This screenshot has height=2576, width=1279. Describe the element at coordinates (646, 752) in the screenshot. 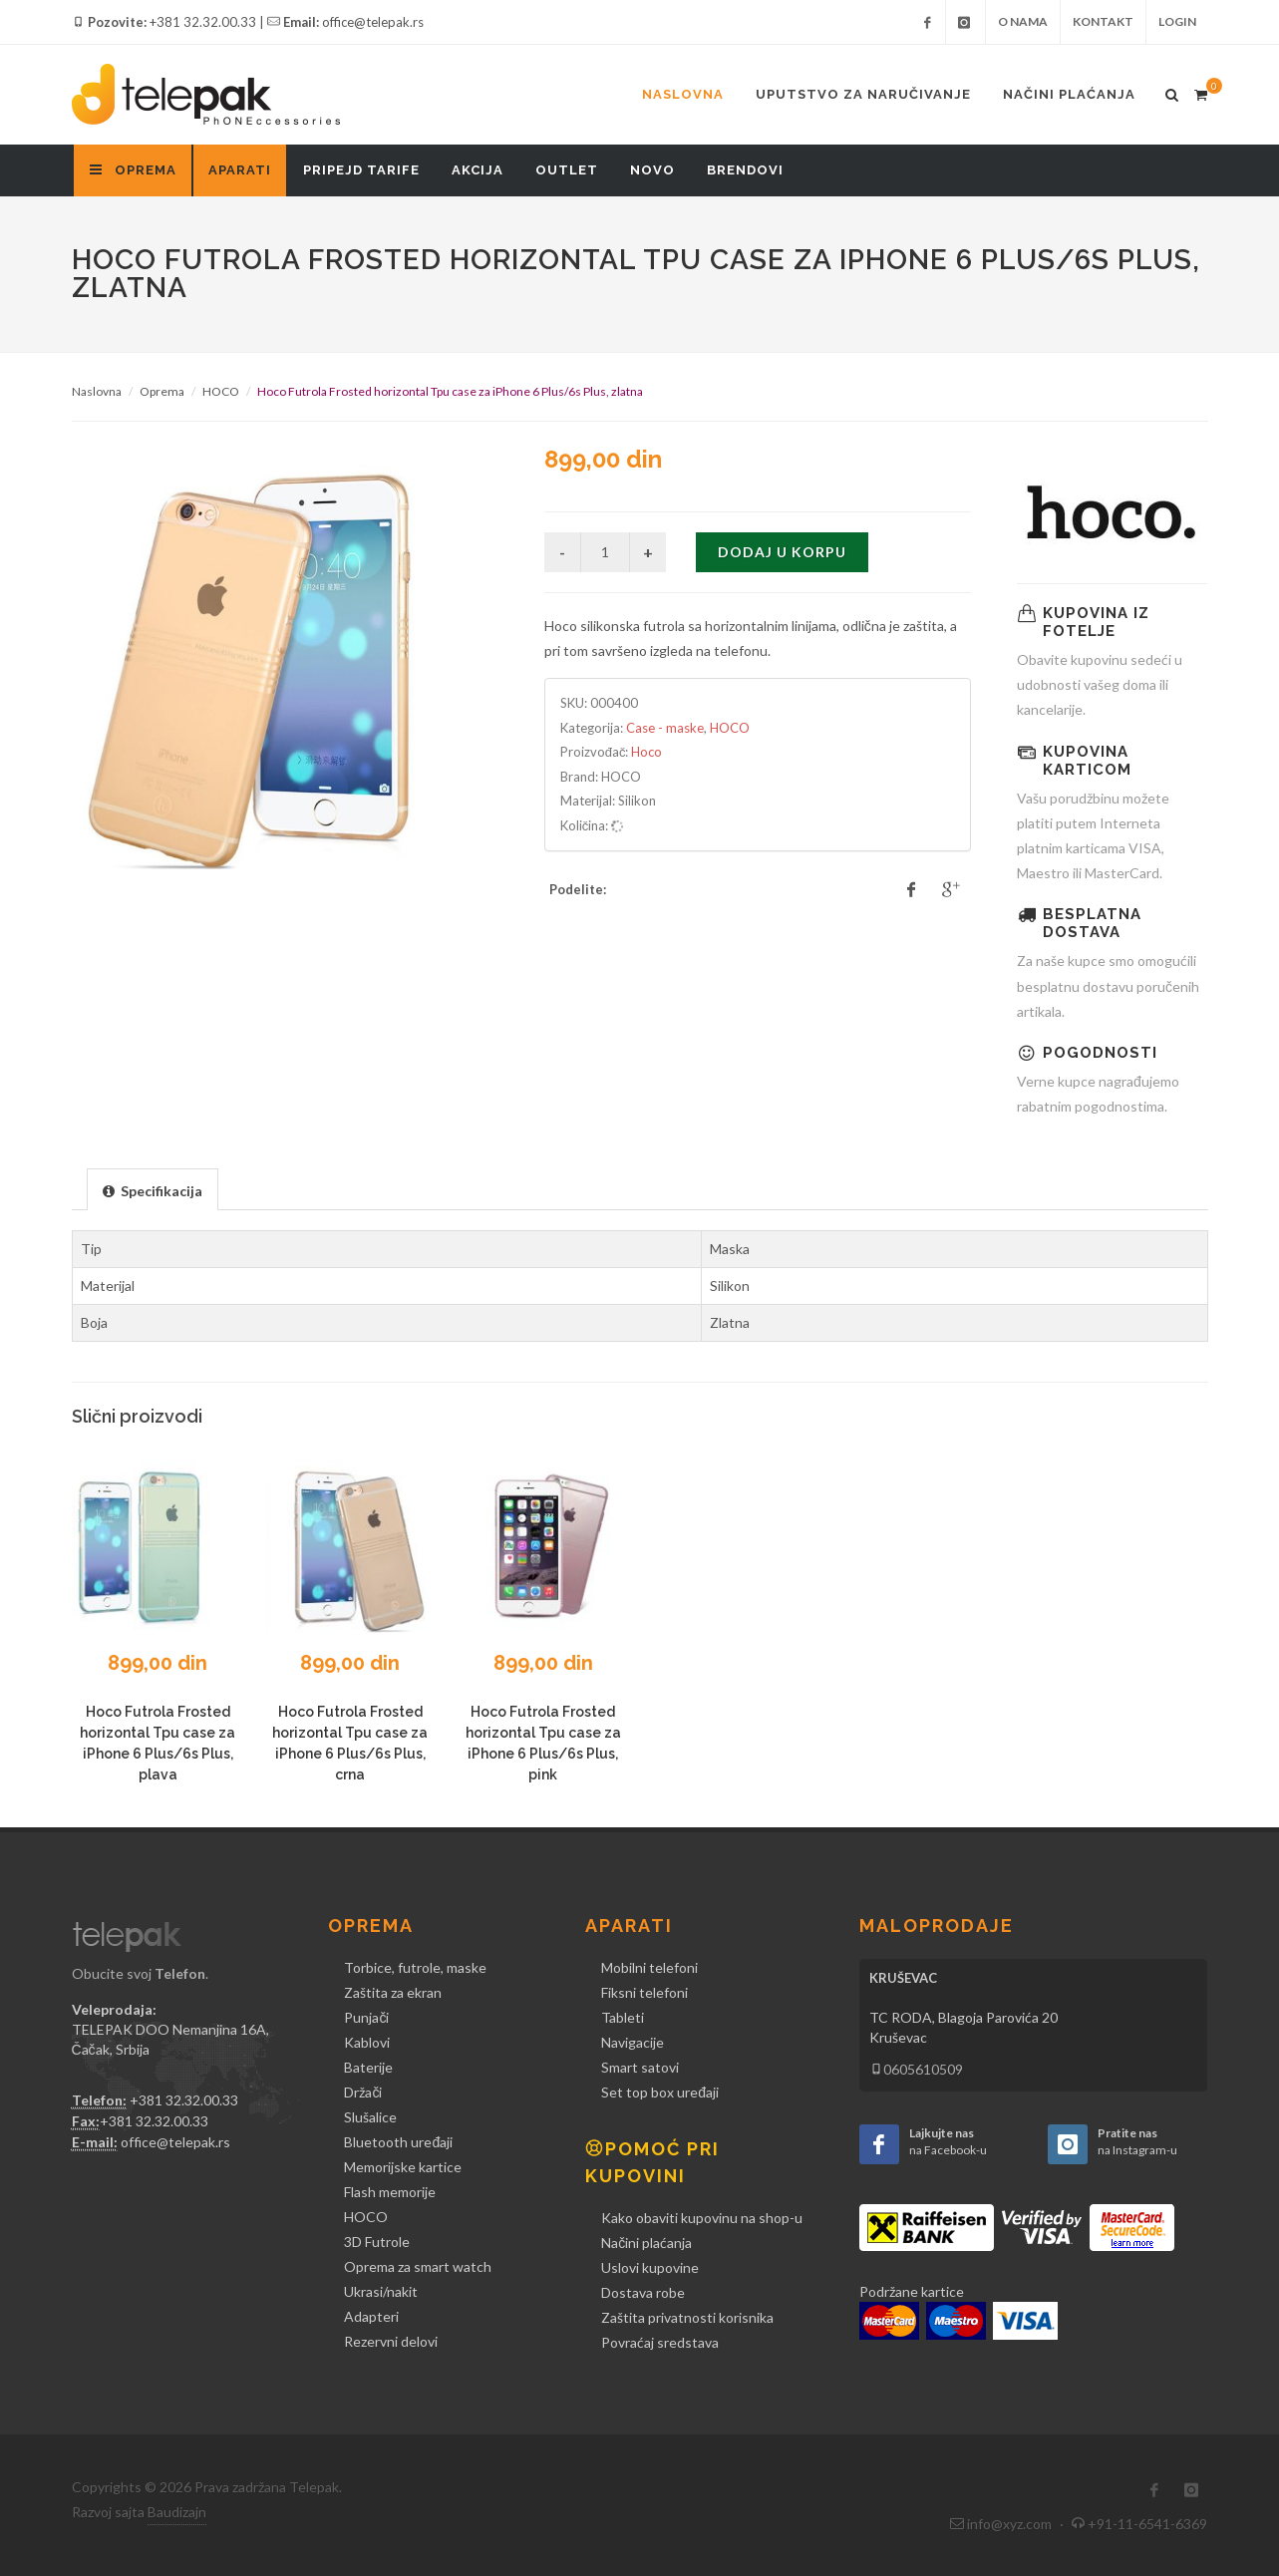

I see `Hoco` at that location.